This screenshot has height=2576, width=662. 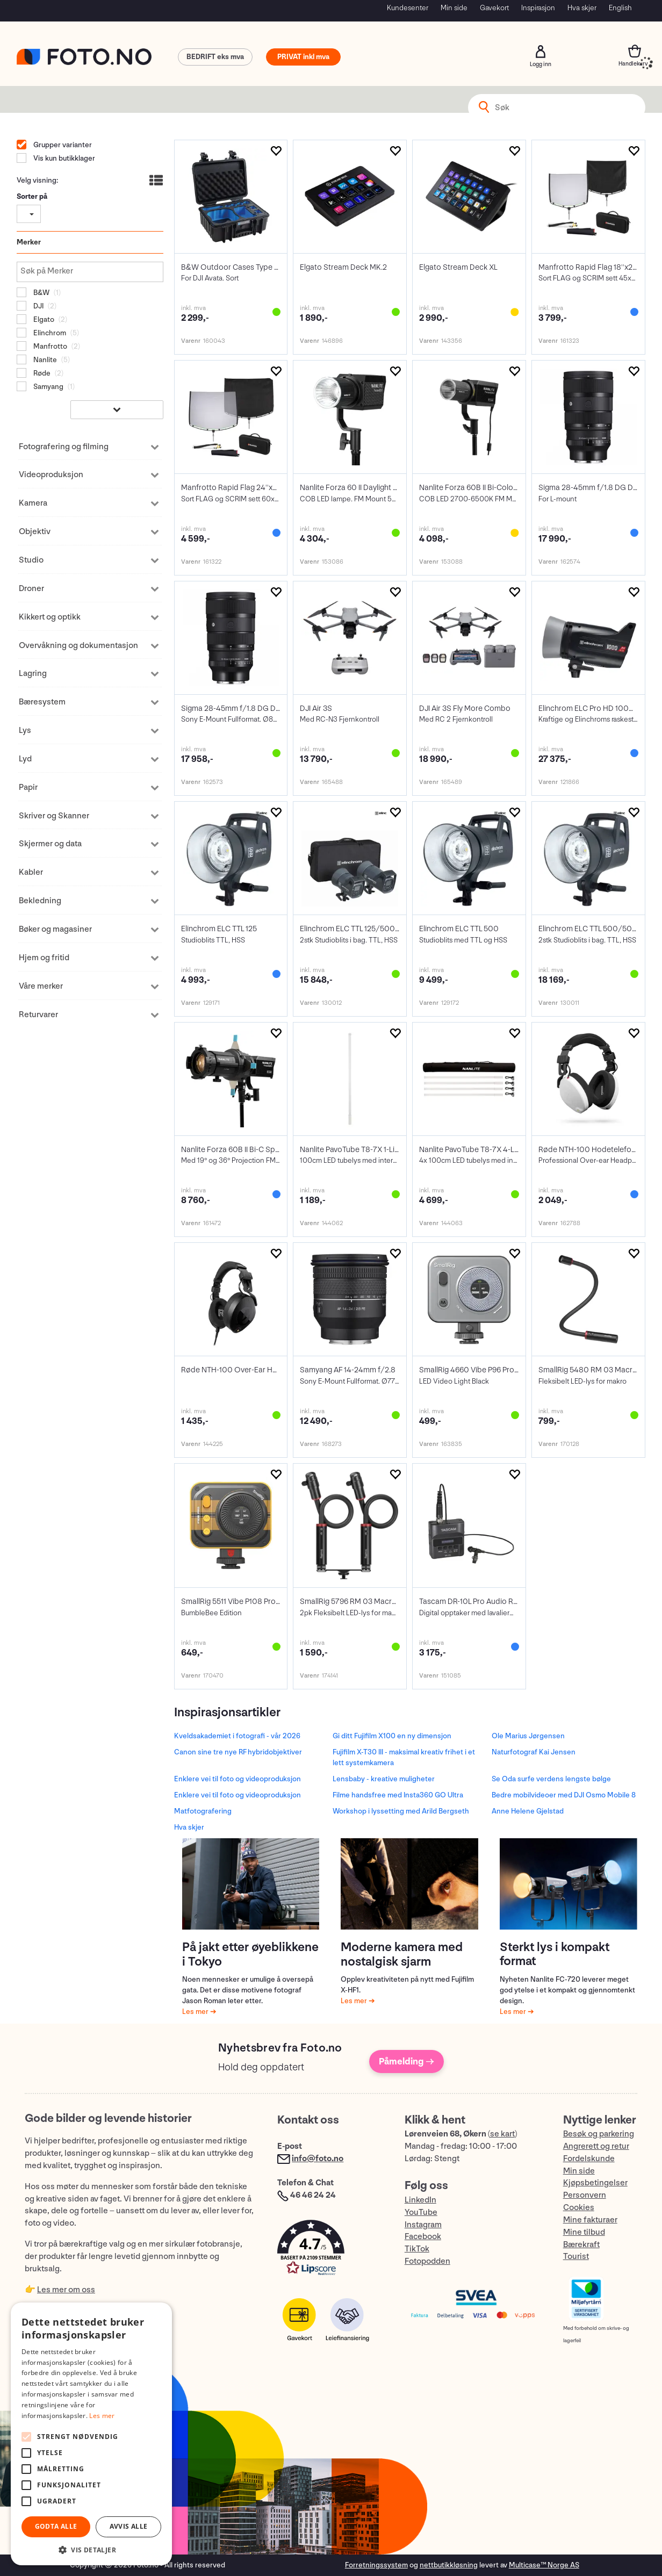 What do you see at coordinates (49, 346) in the screenshot?
I see `Manfrotto` at bounding box center [49, 346].